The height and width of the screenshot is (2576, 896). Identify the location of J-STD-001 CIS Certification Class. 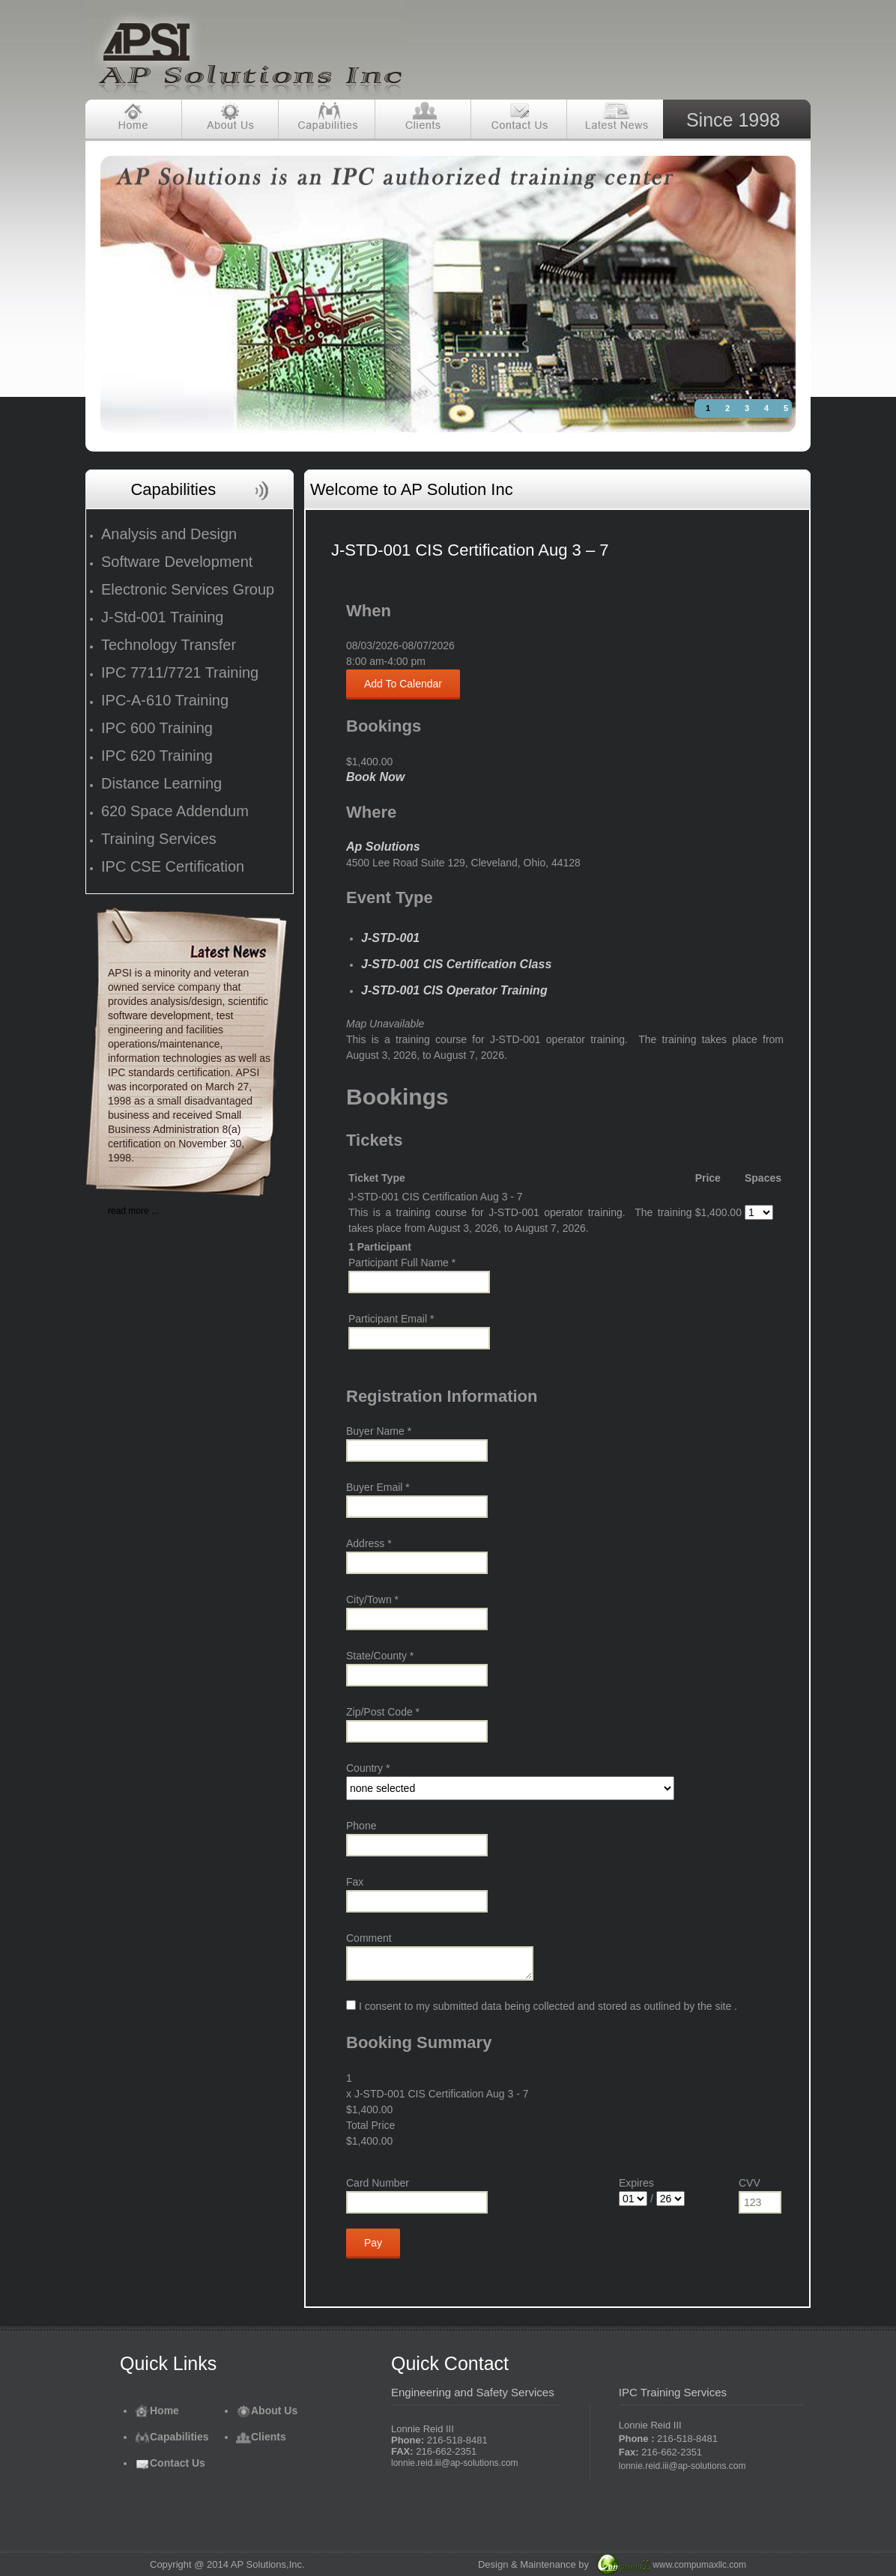
(456, 964).